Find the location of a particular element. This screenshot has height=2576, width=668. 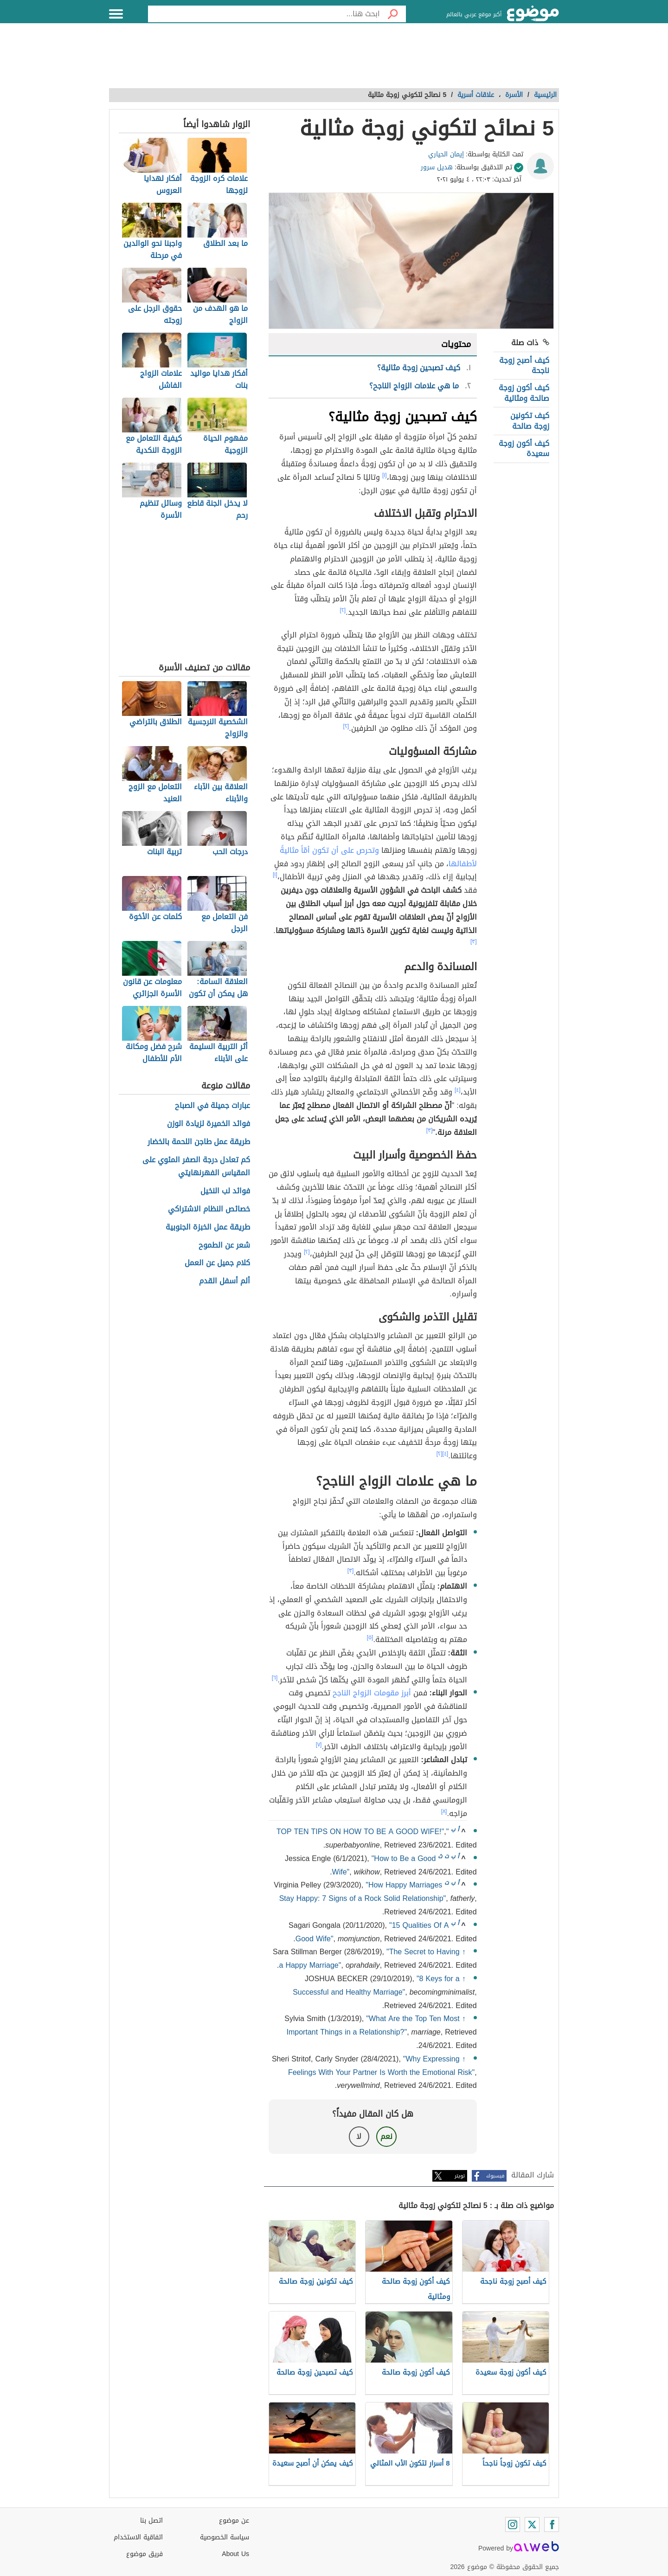

[بحث] is located at coordinates (393, 14).